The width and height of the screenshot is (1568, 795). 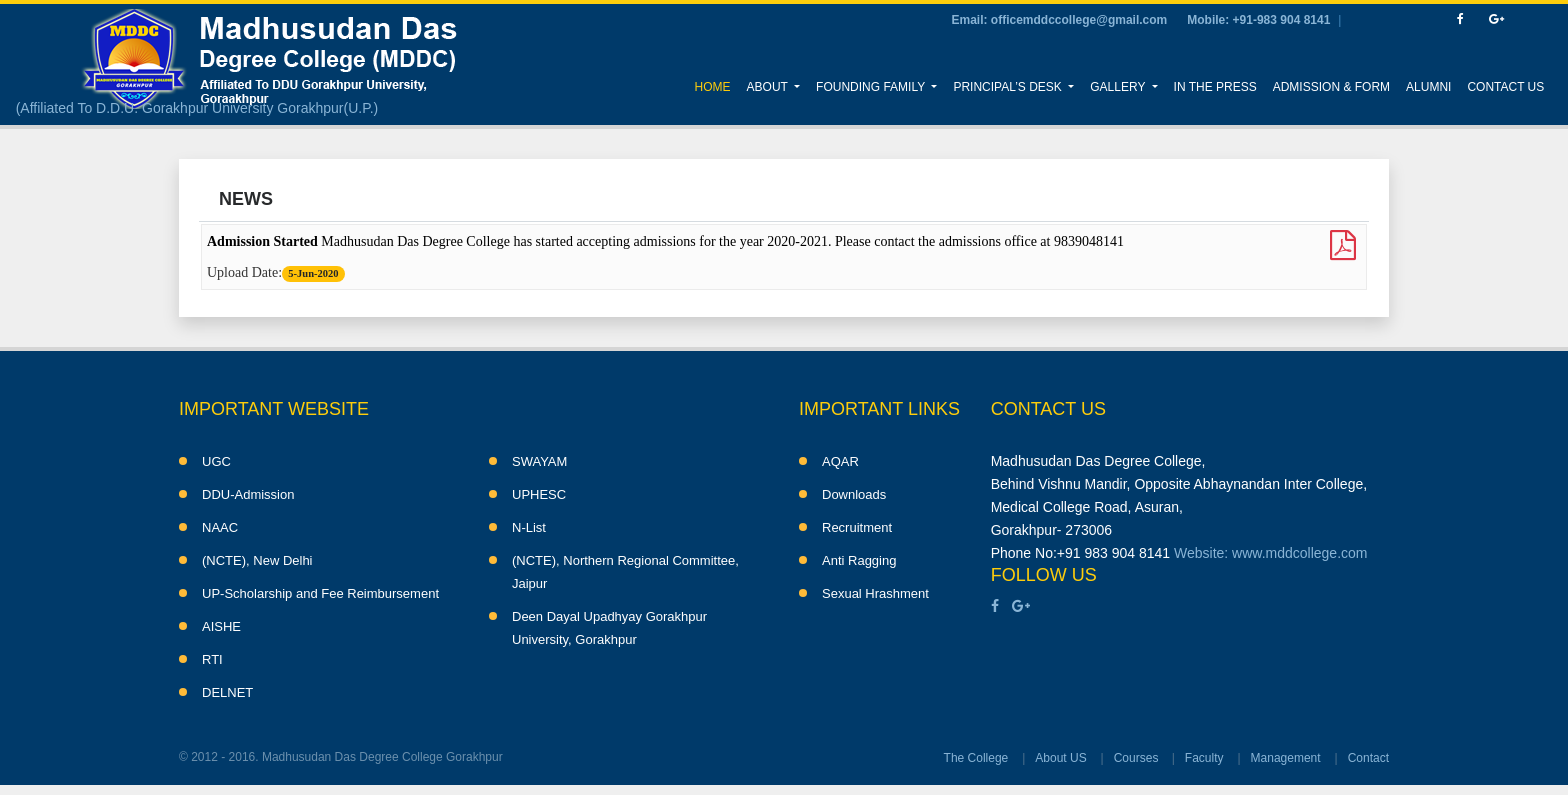 I want to click on UGC, so click(x=216, y=461).